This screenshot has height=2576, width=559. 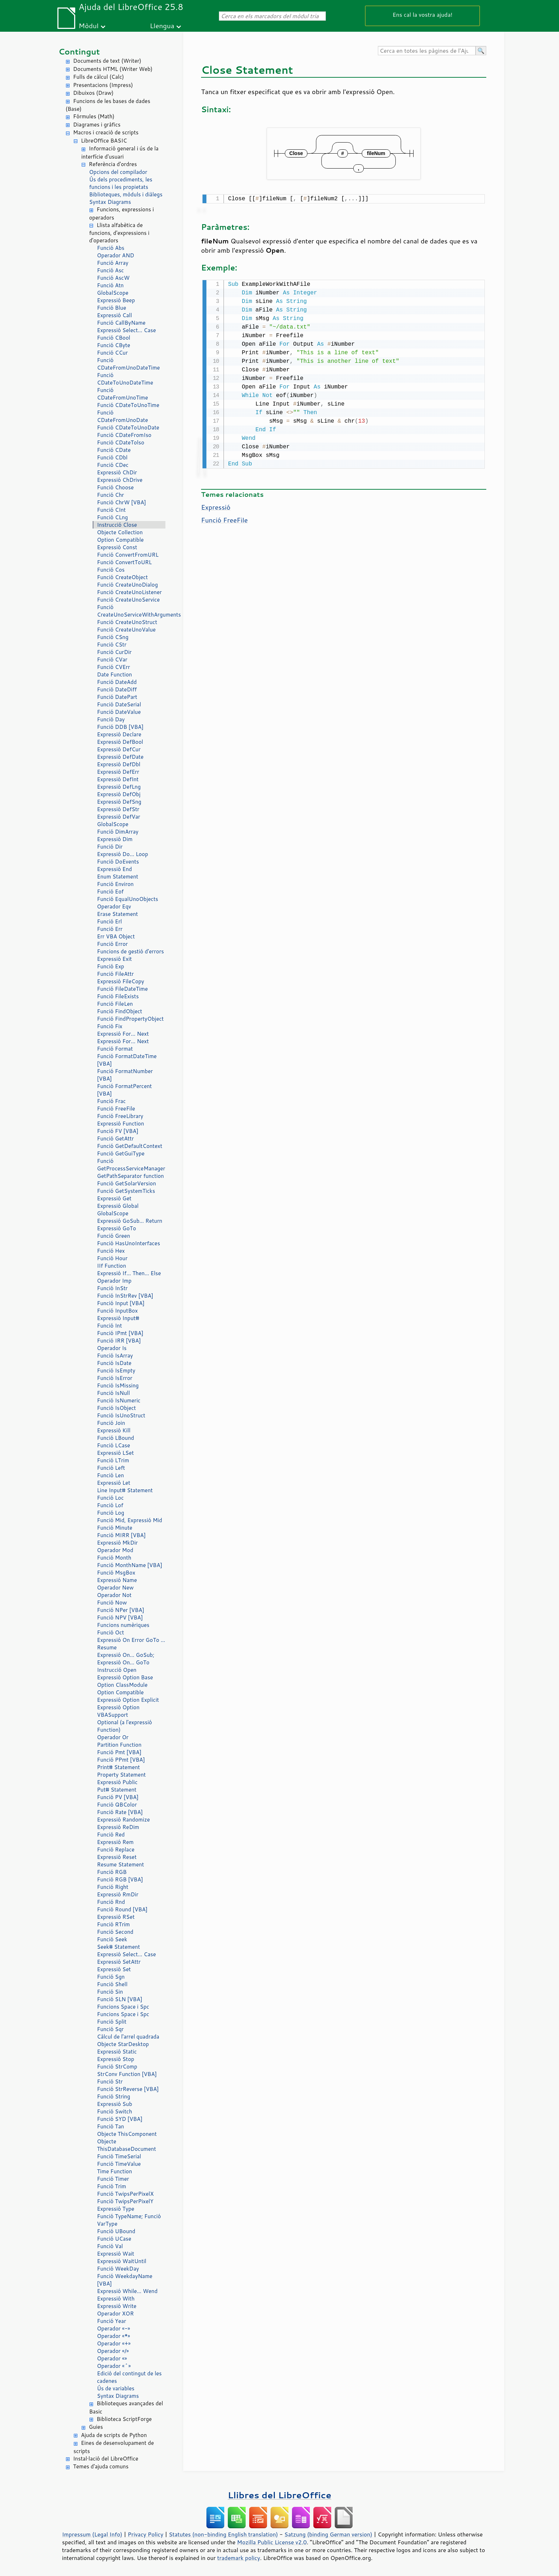 What do you see at coordinates (120, 1879) in the screenshot?
I see `Funció RGB [VBA]` at bounding box center [120, 1879].